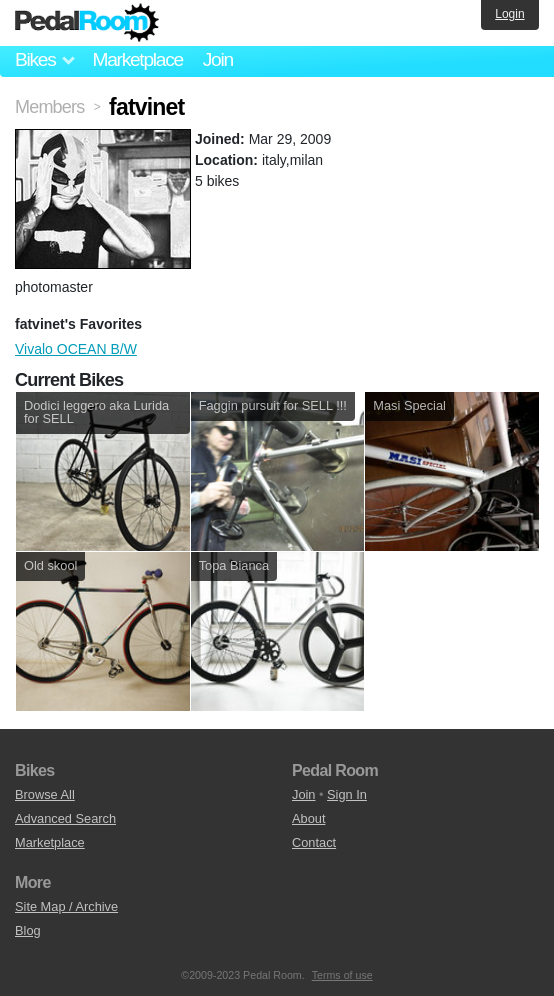 This screenshot has width=554, height=996. Describe the element at coordinates (76, 349) in the screenshot. I see `Vivalo OCEAN B/W` at that location.